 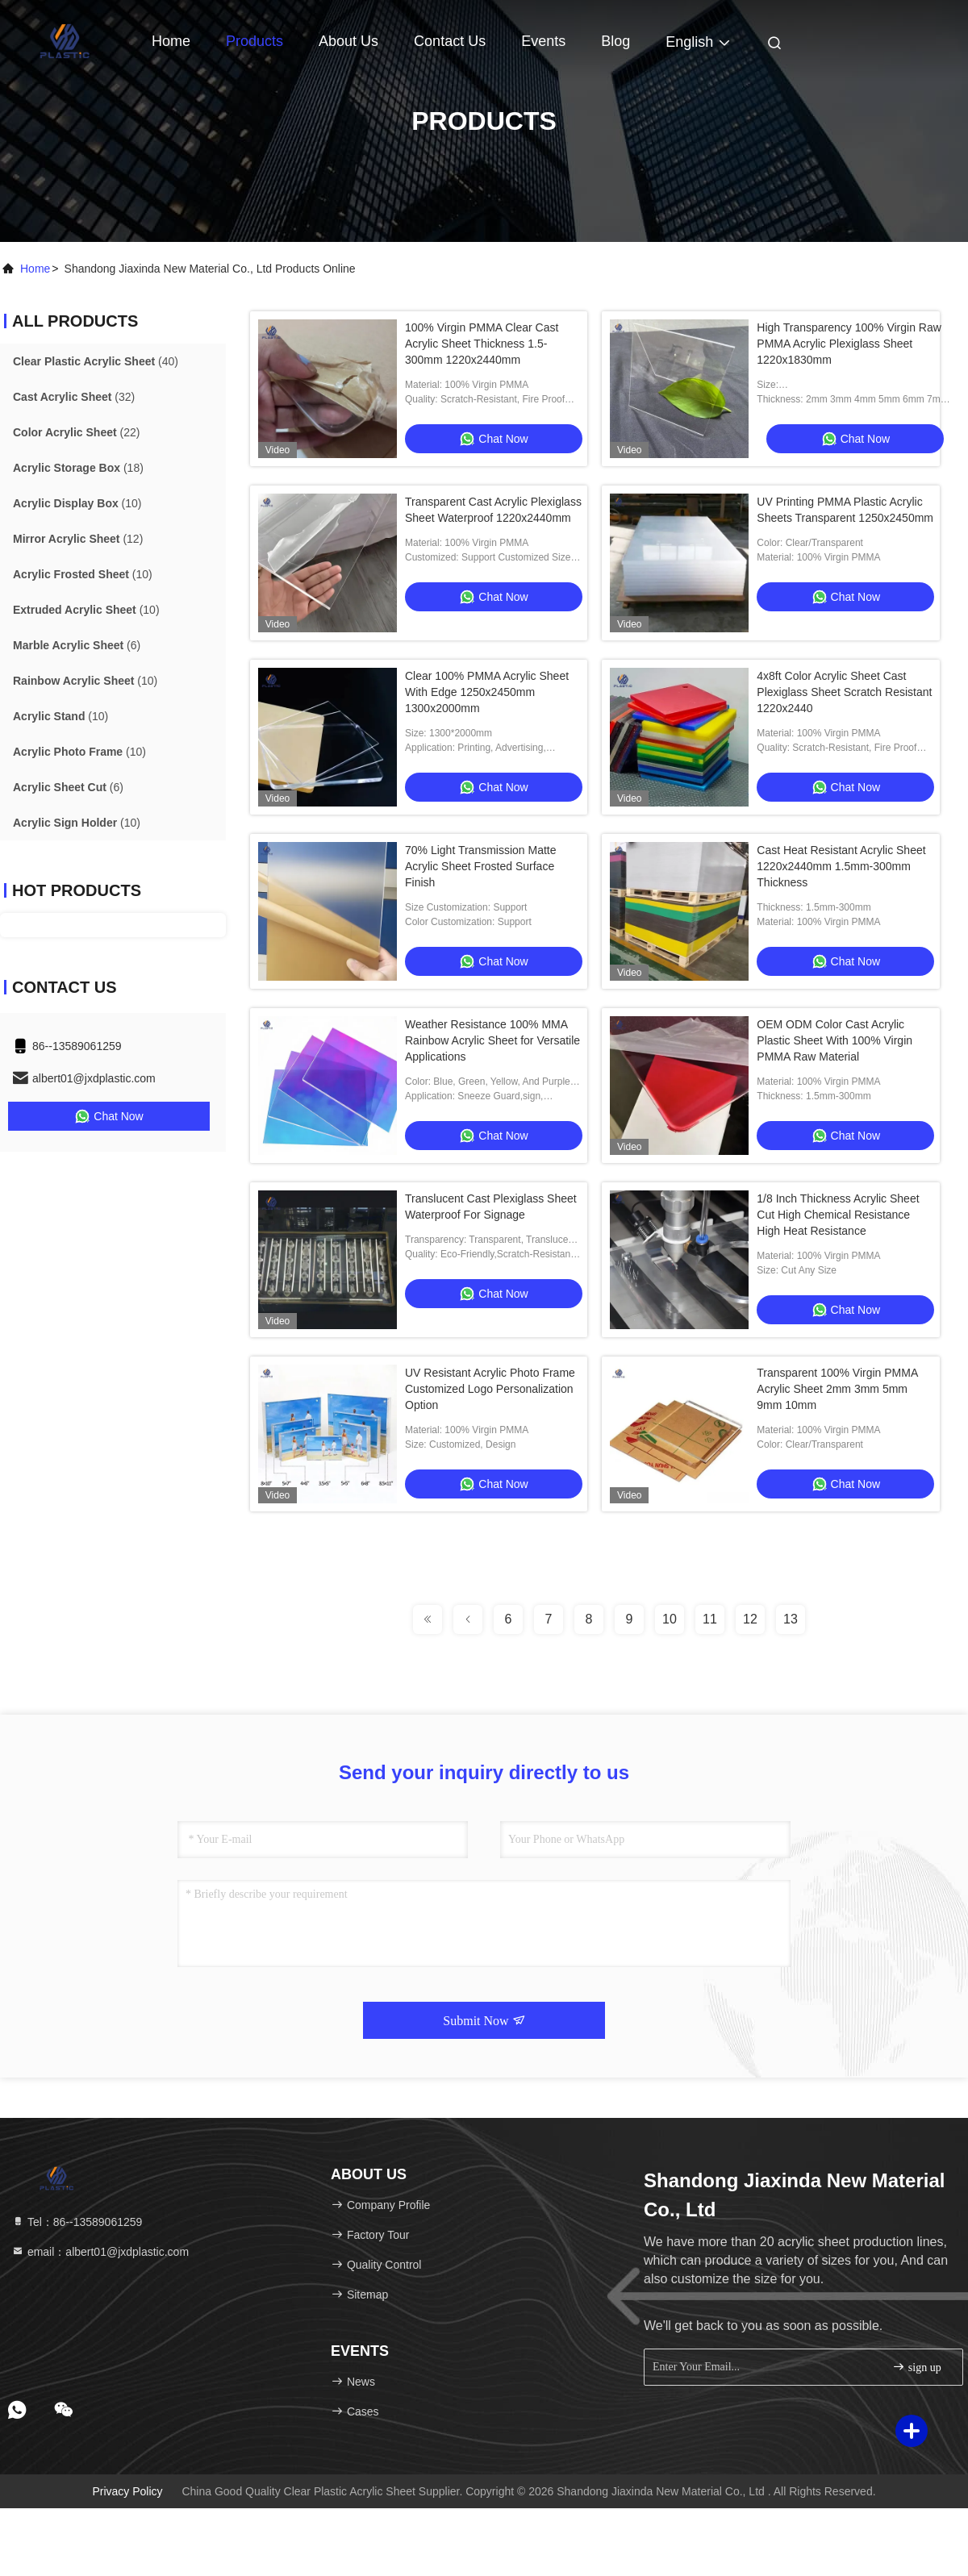 What do you see at coordinates (78, 538) in the screenshot?
I see `(12)` at bounding box center [78, 538].